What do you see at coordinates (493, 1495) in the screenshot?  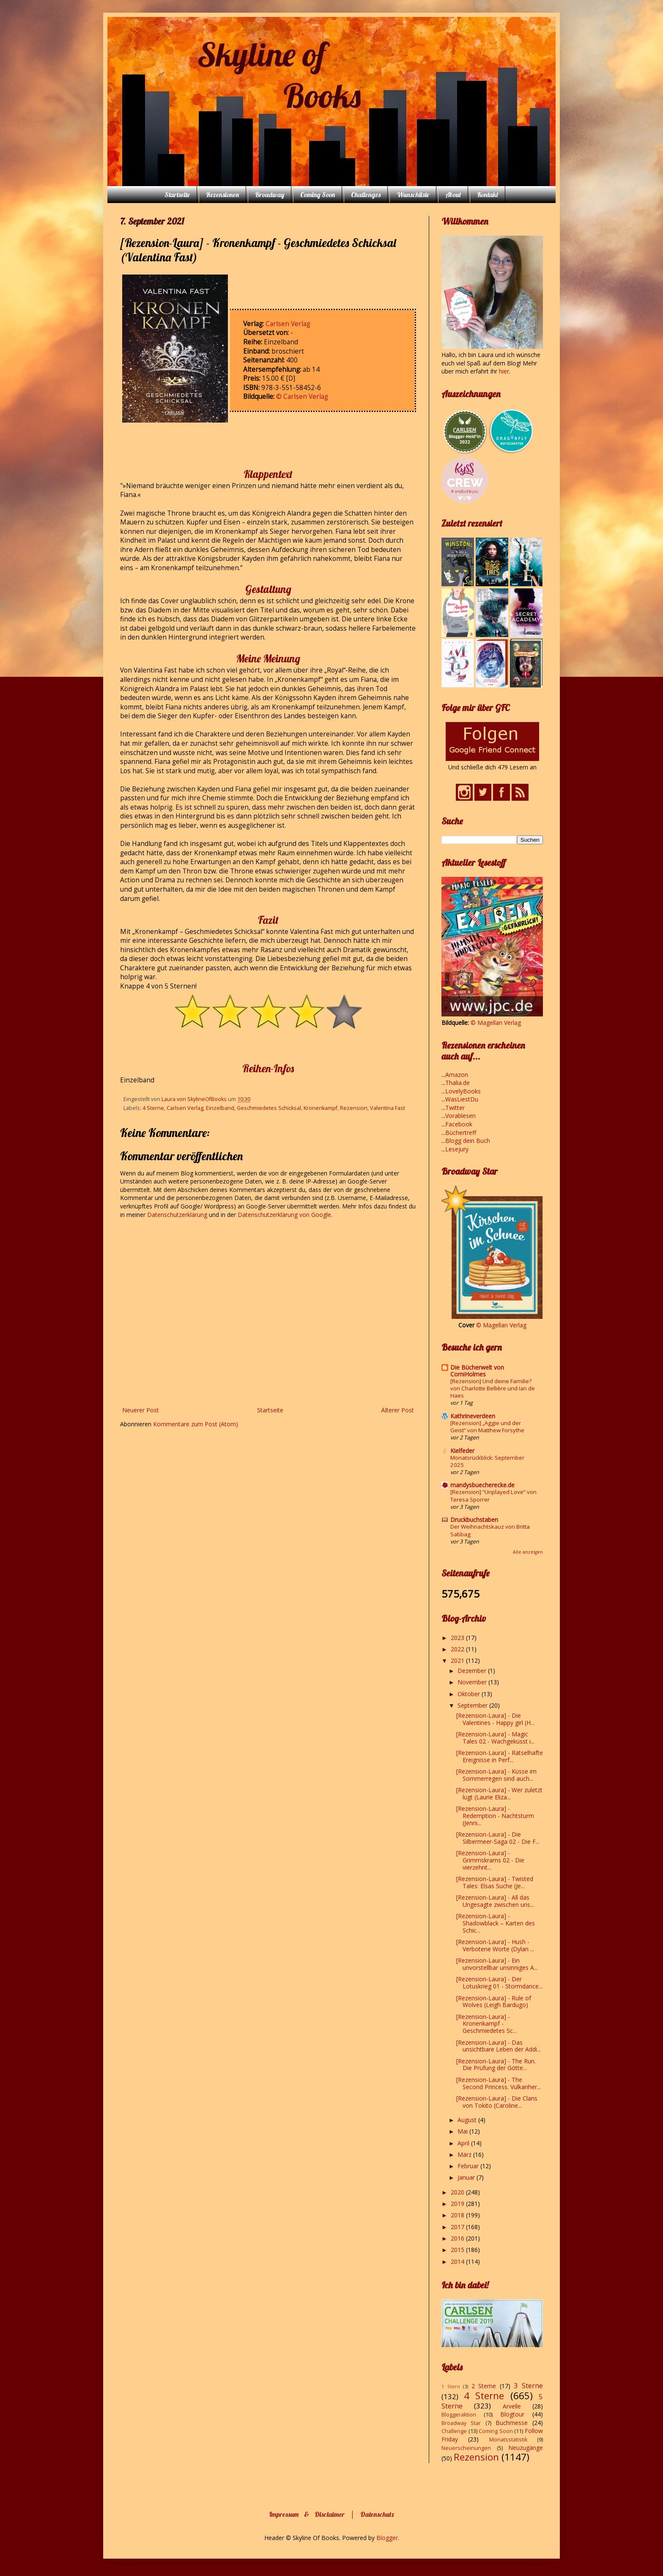 I see `[Rezension] “Unplayed Love” von Teresa Sporrer` at bounding box center [493, 1495].